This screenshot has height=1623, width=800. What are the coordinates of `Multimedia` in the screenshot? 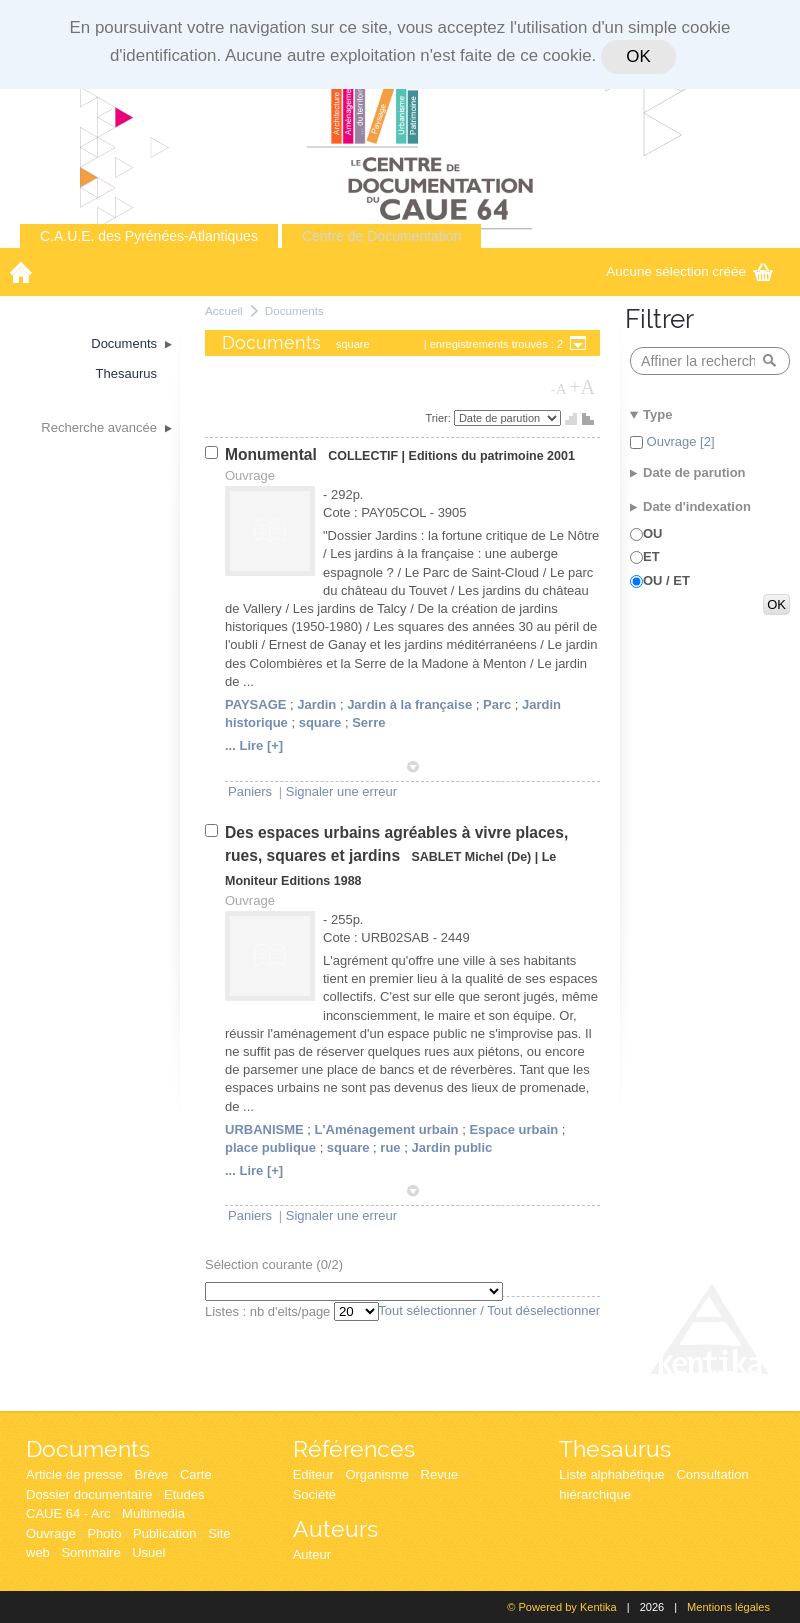 It's located at (153, 1513).